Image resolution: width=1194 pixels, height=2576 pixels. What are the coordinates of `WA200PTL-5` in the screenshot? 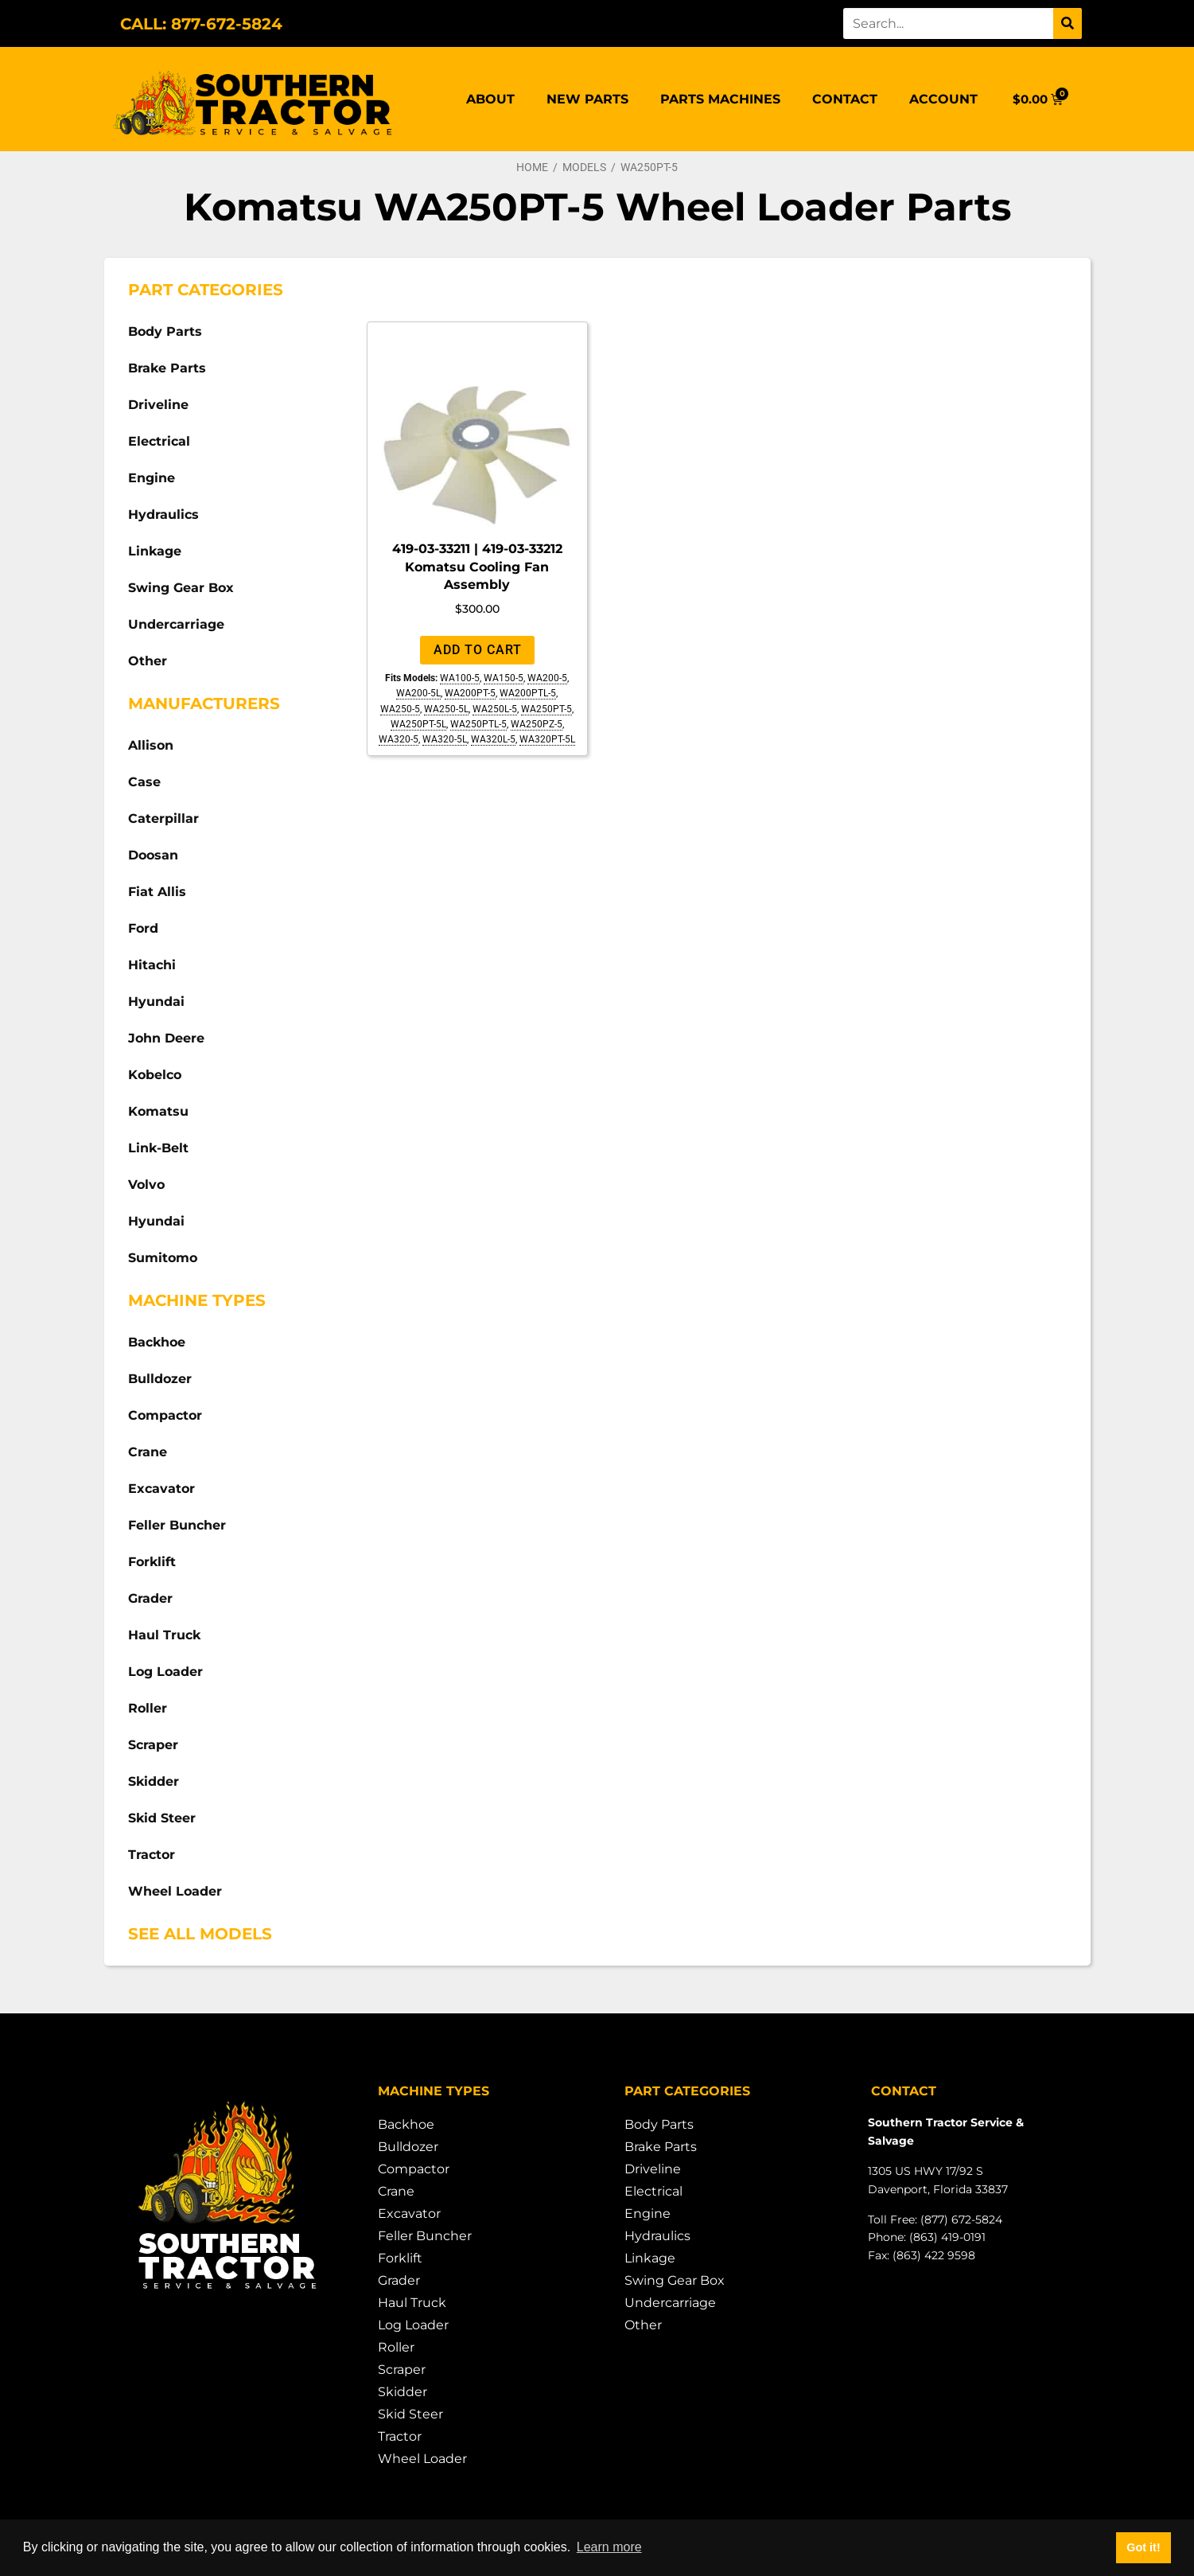 It's located at (528, 693).